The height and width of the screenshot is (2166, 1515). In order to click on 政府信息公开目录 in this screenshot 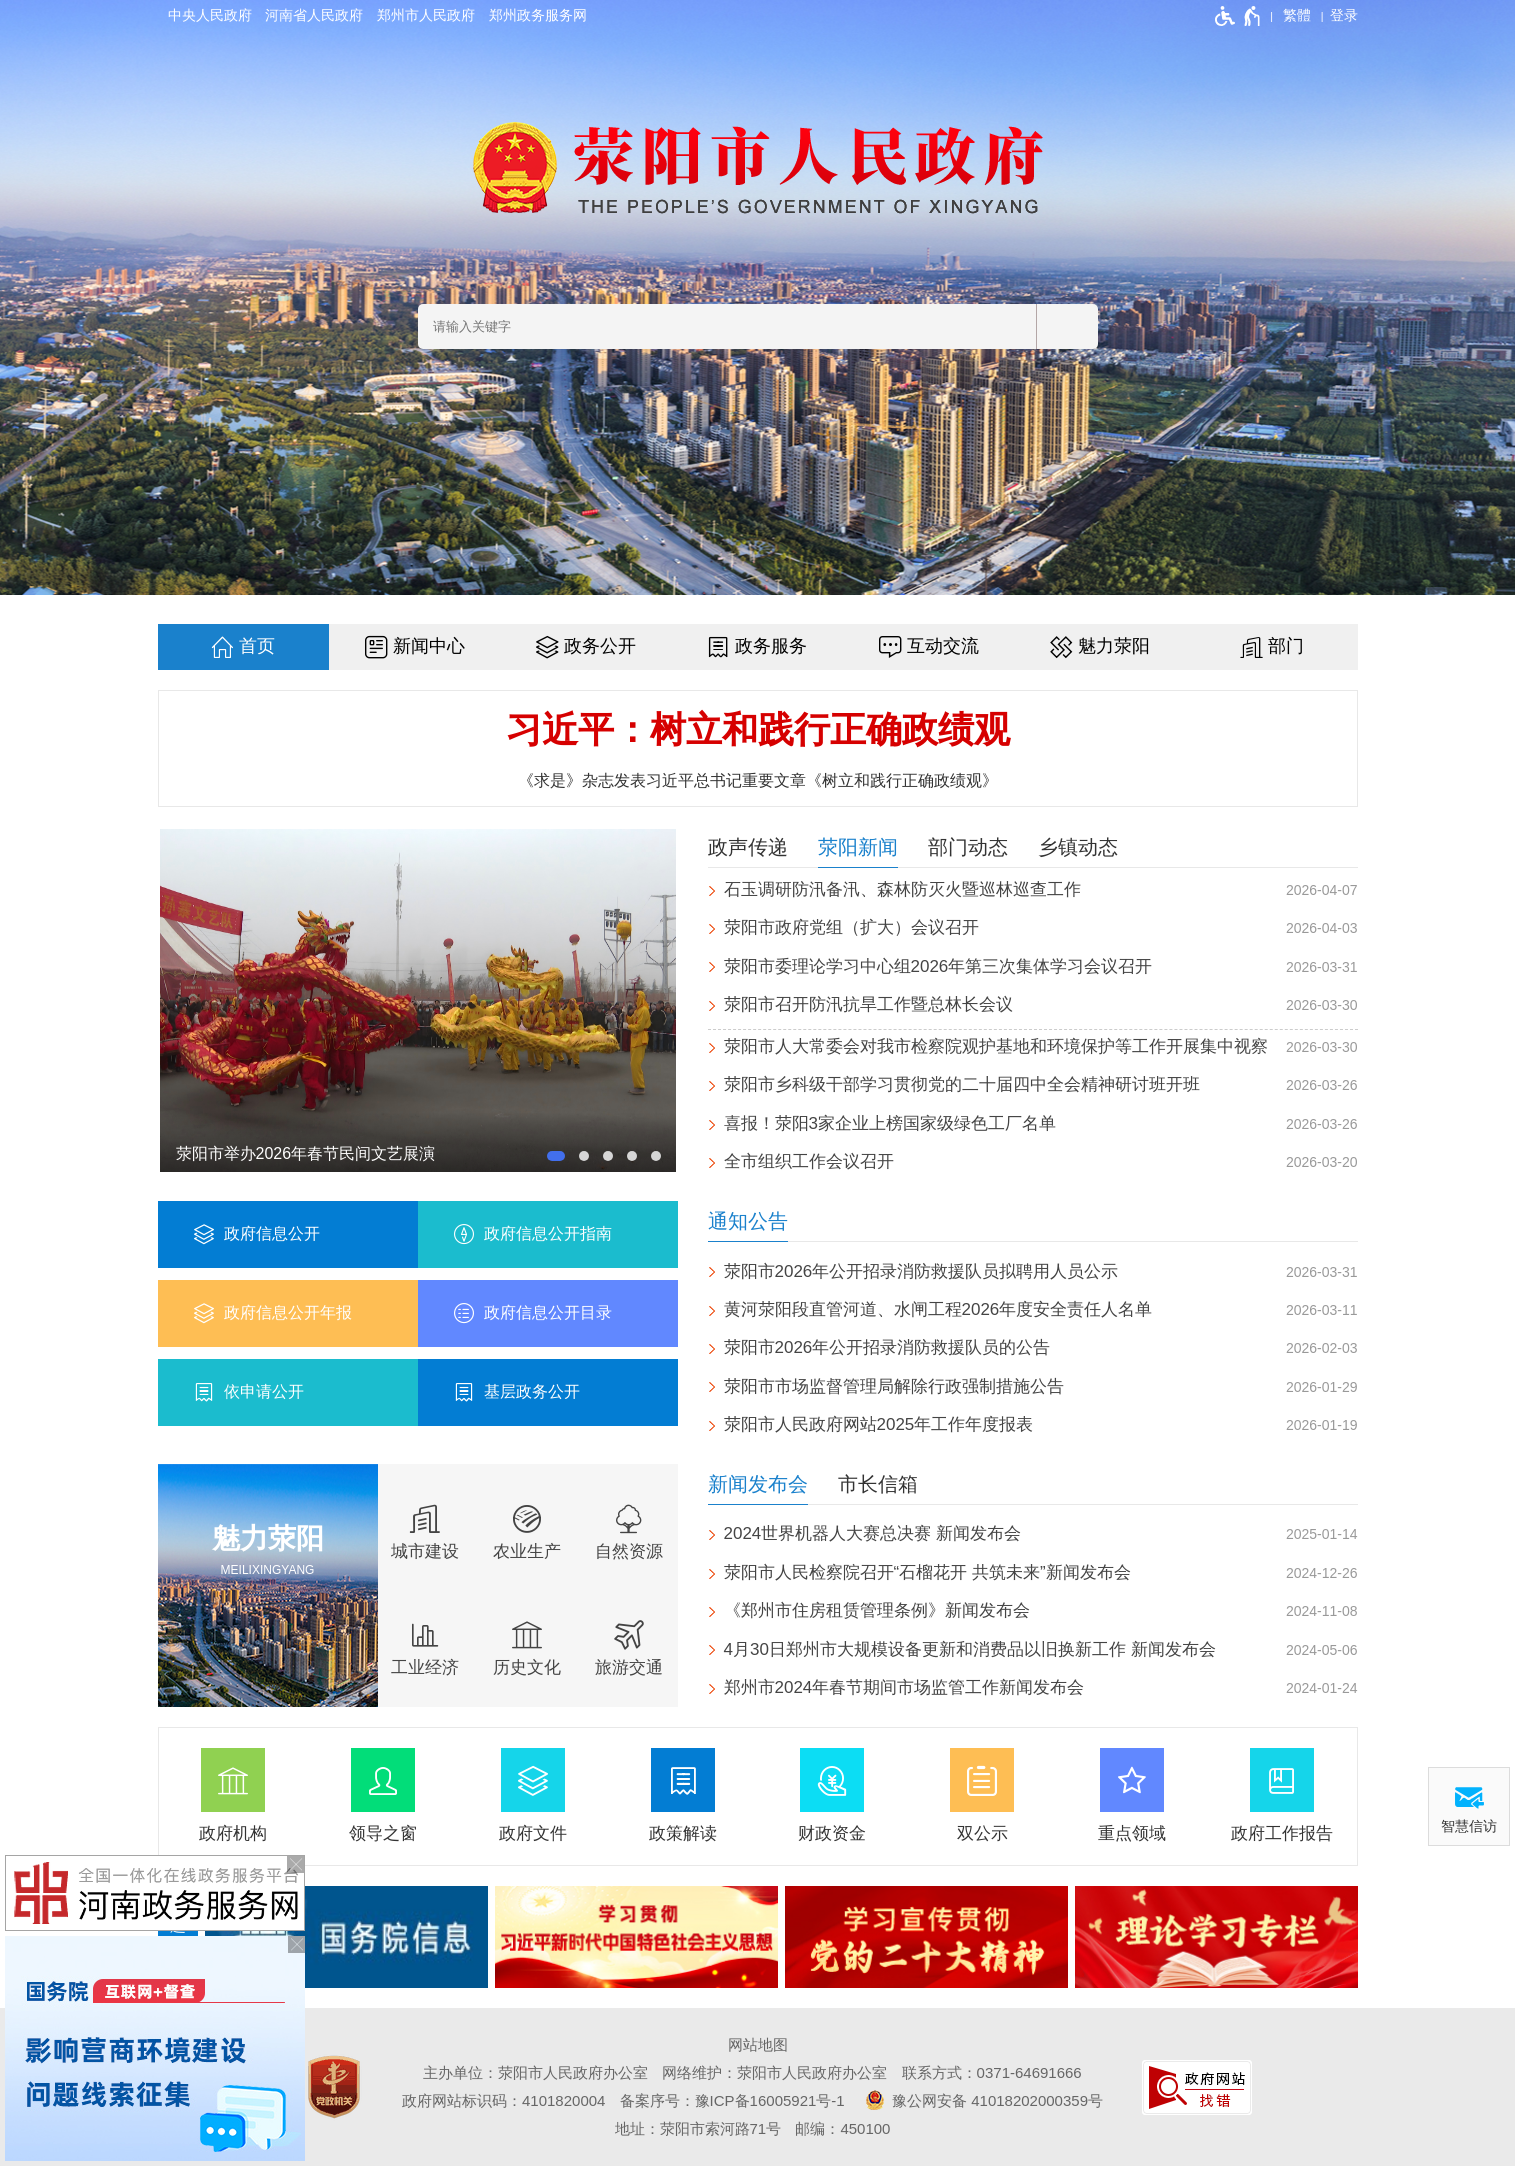, I will do `click(548, 1312)`.